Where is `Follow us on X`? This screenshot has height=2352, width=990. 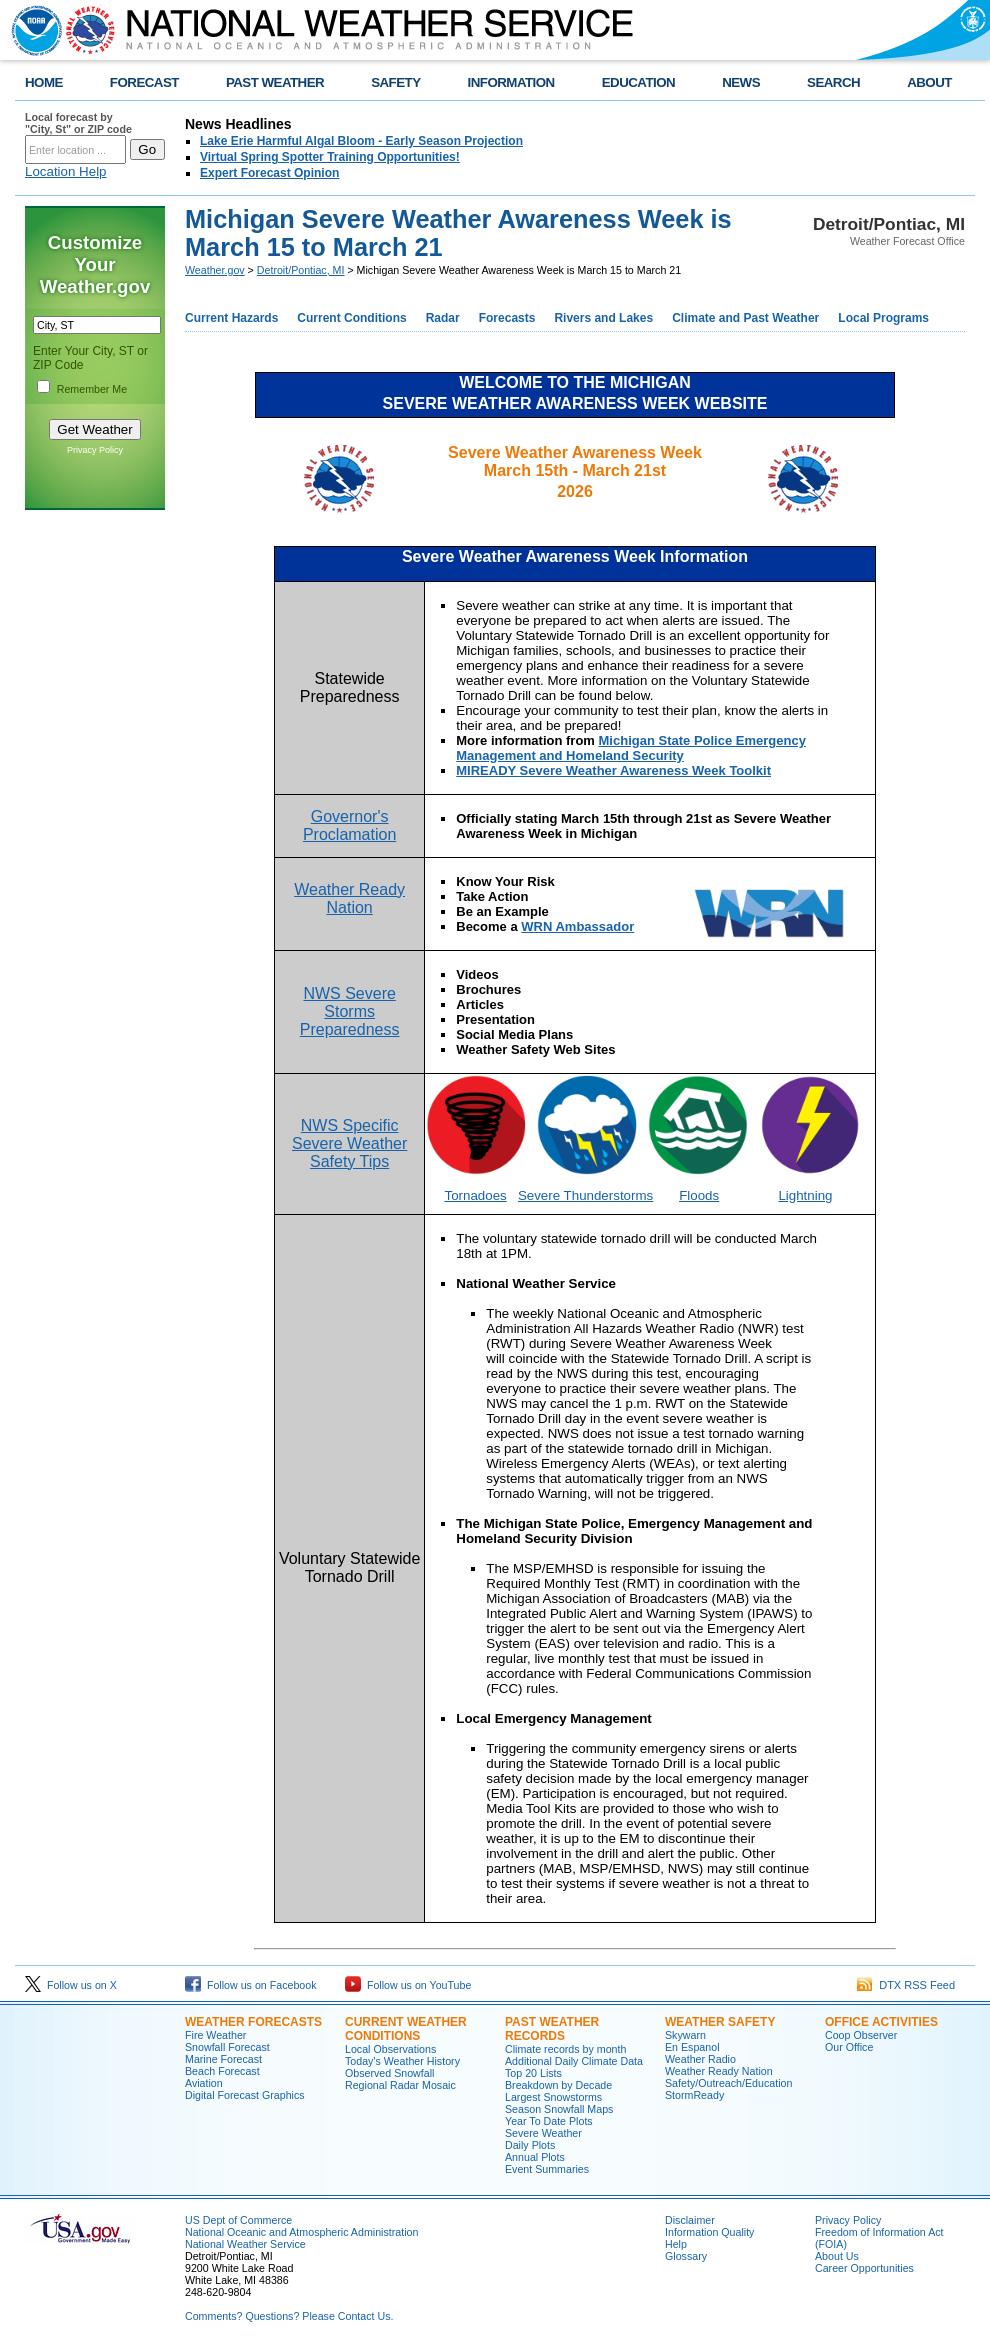 Follow us on X is located at coordinates (71, 1985).